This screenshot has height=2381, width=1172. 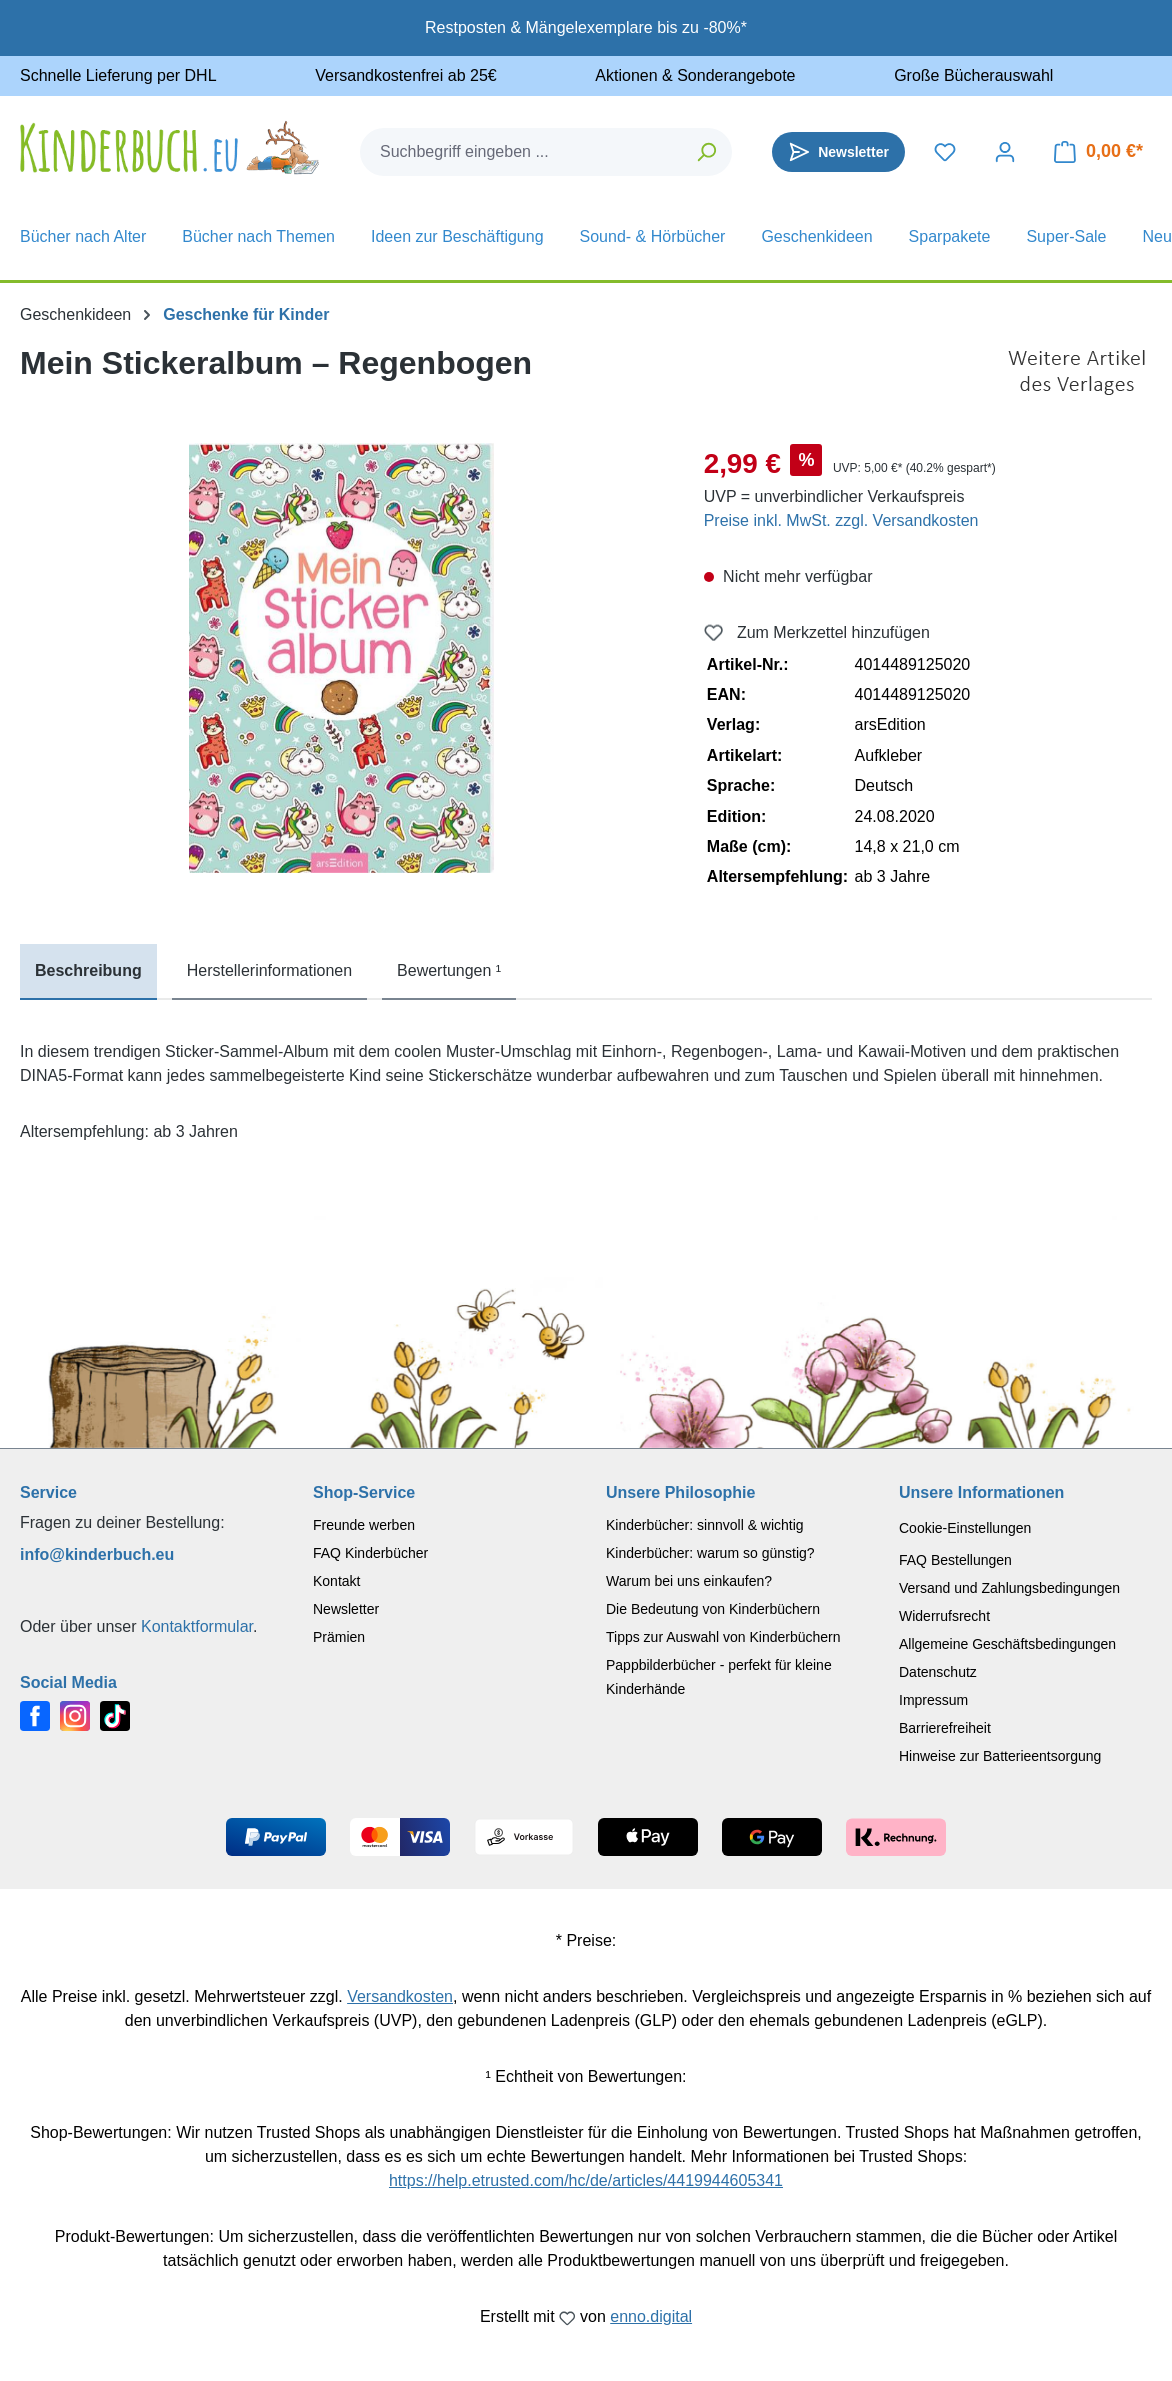 I want to click on Kinderbücher: warum so günstig?, so click(x=710, y=1553).